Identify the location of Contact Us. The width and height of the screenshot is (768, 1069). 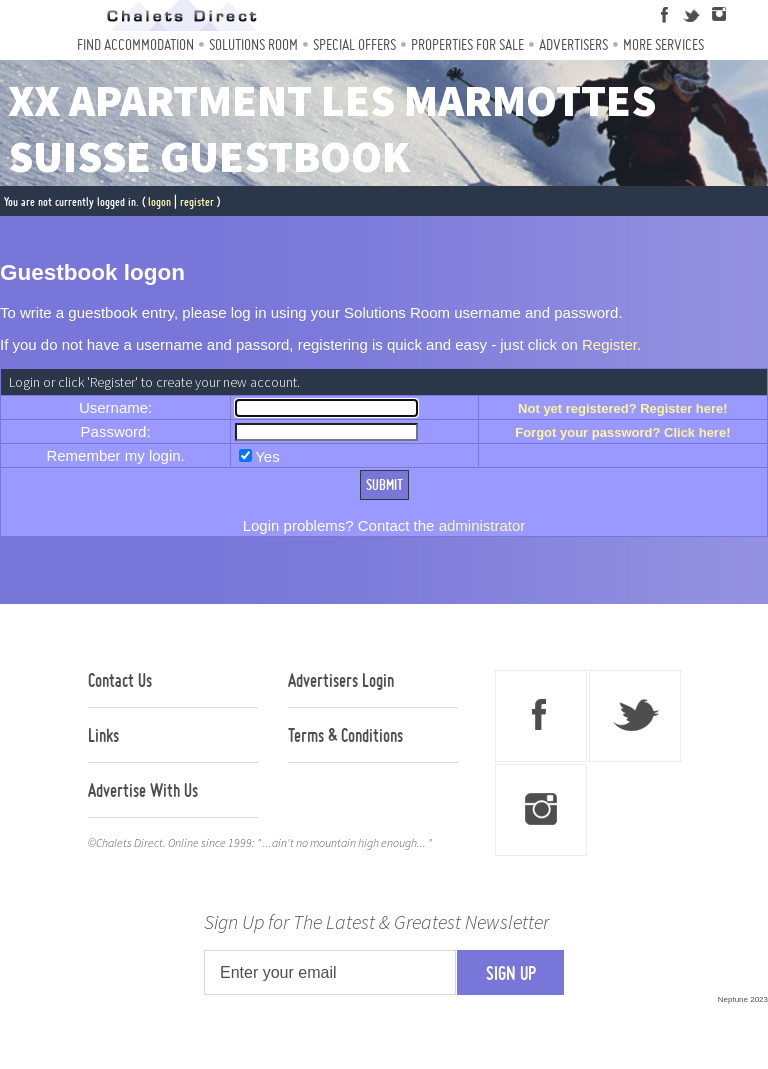
(120, 680).